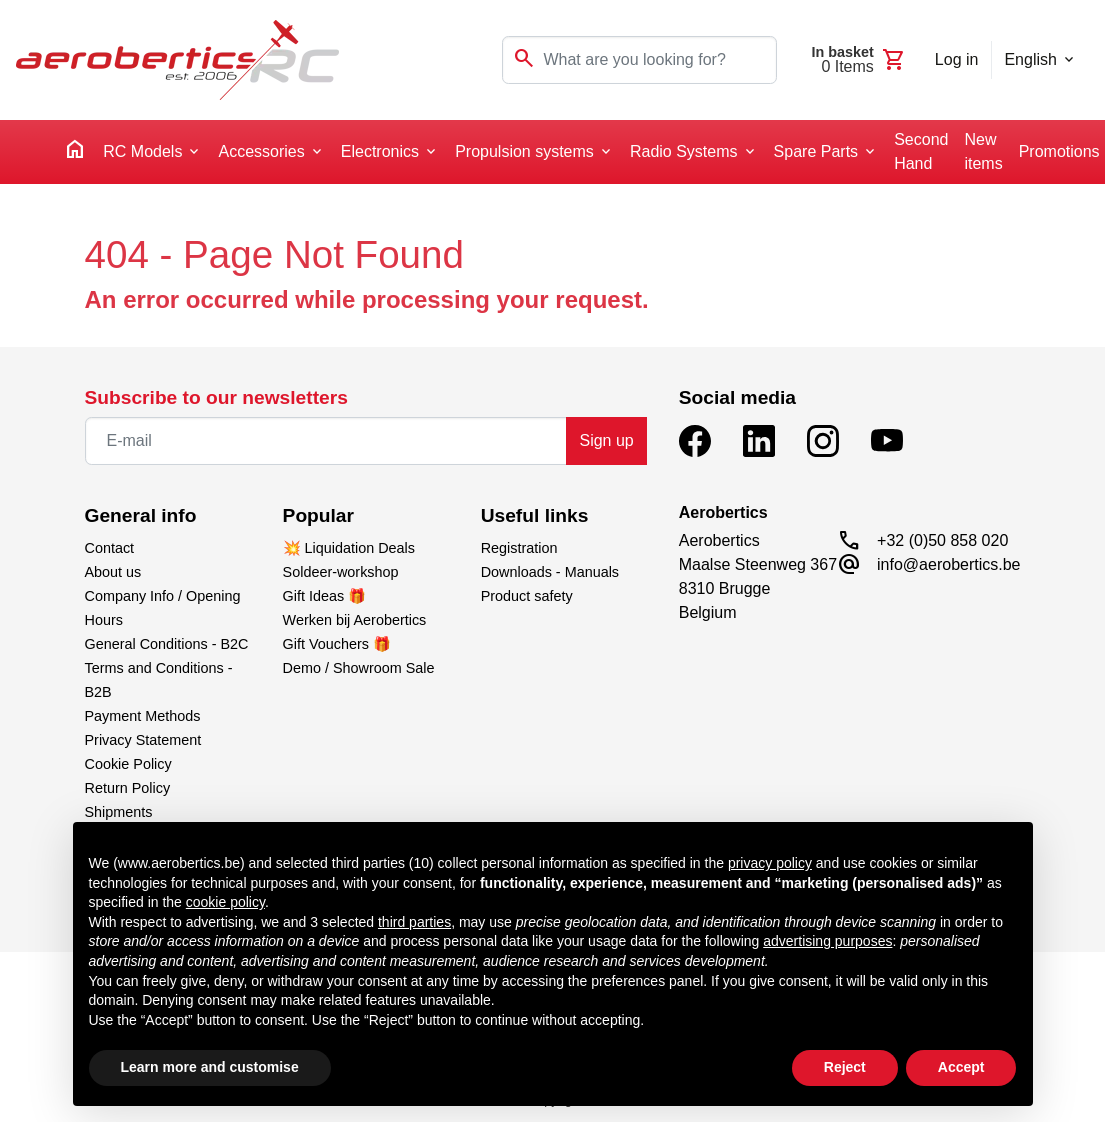 Image resolution: width=1105 pixels, height=1122 pixels. What do you see at coordinates (349, 548) in the screenshot?
I see `💥 Liquidation Deals` at bounding box center [349, 548].